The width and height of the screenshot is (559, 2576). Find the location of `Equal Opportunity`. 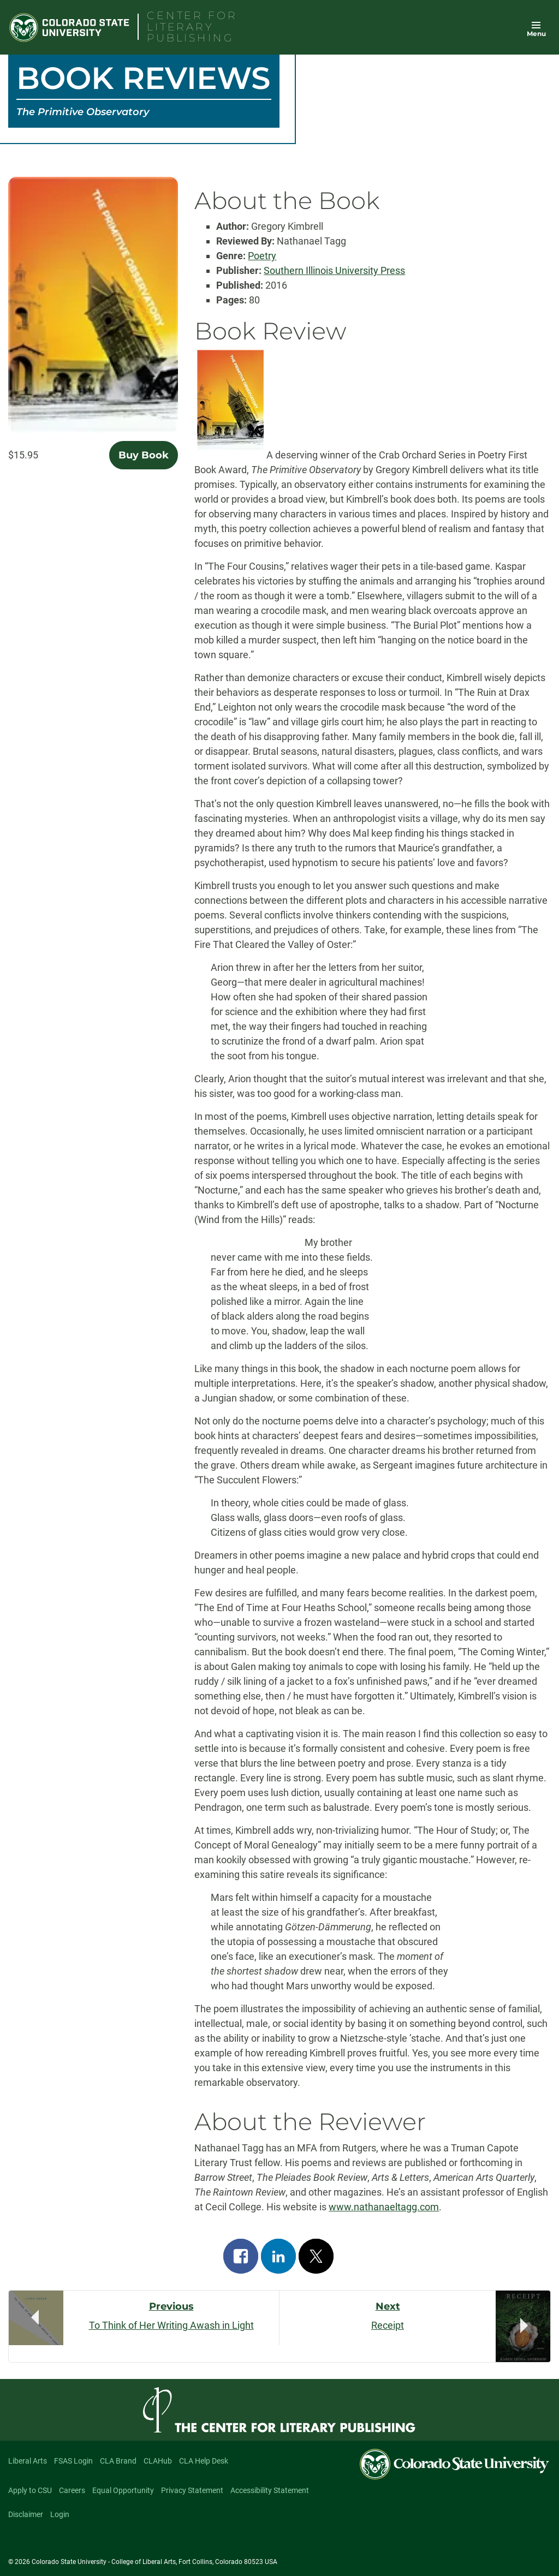

Equal Opportunity is located at coordinates (123, 2490).